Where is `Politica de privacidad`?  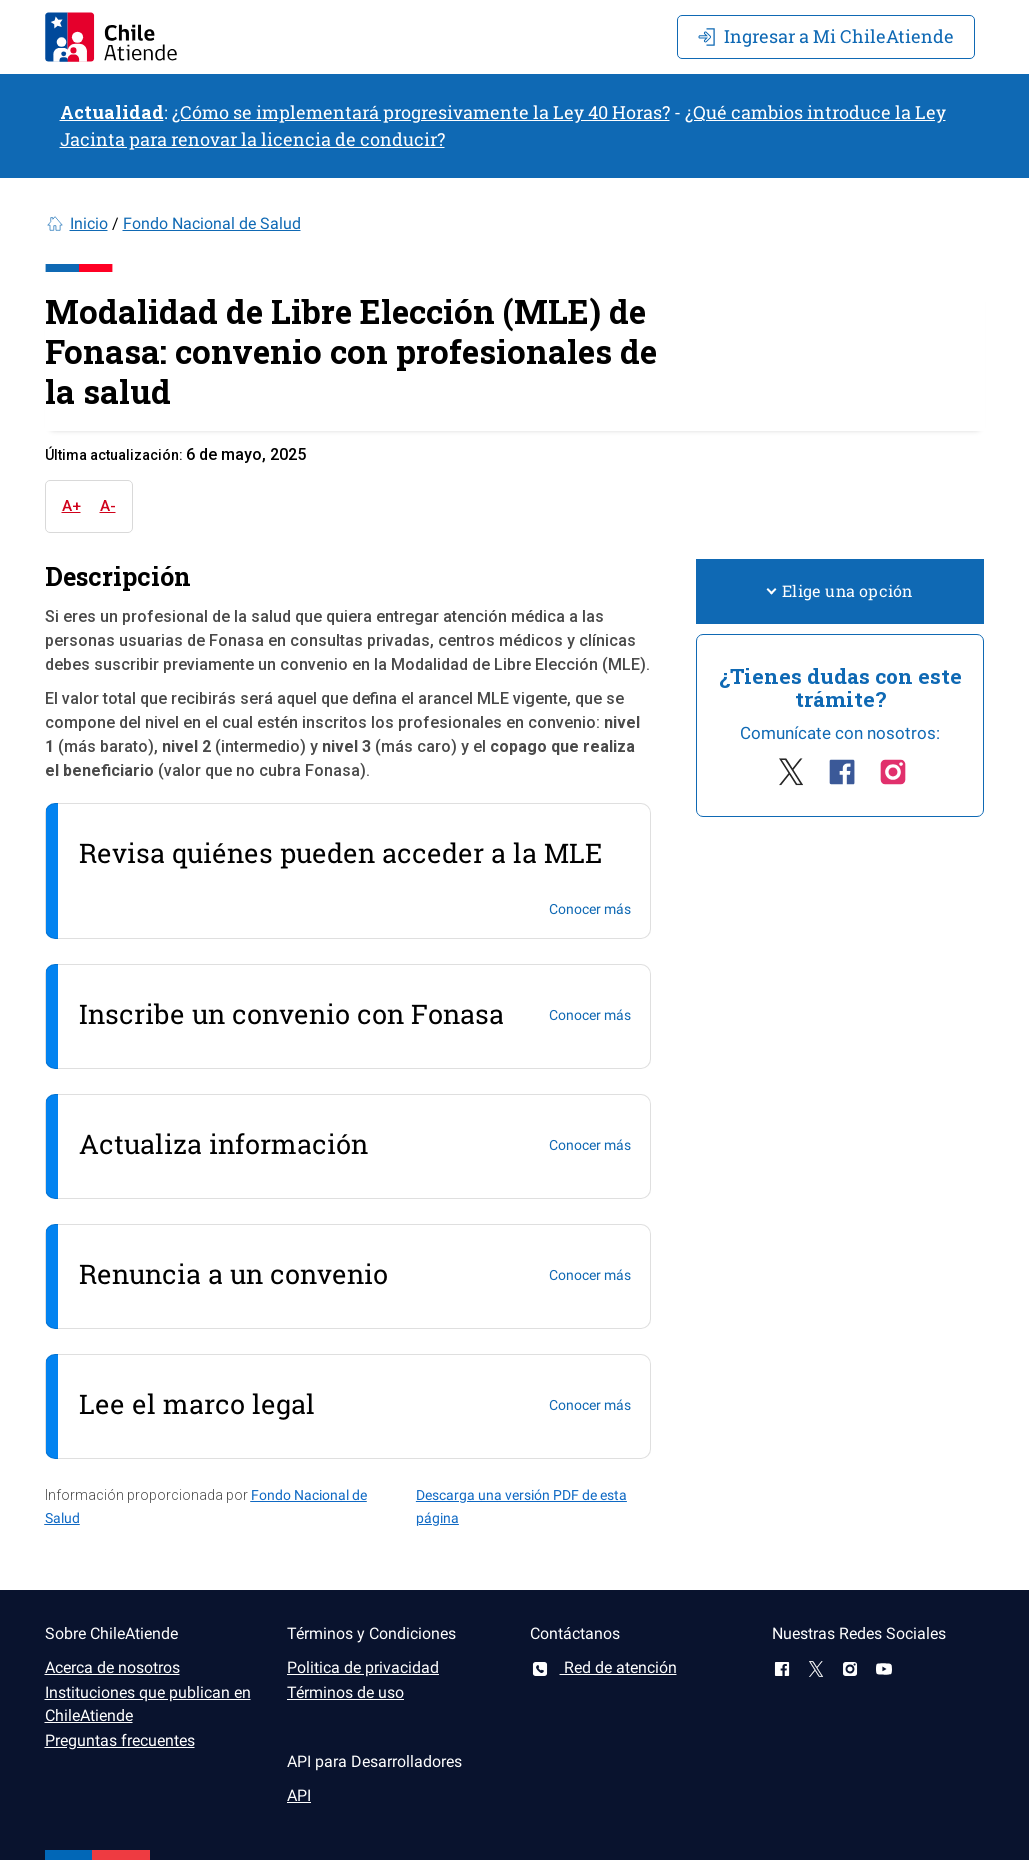
Politica de privacidad is located at coordinates (363, 1667).